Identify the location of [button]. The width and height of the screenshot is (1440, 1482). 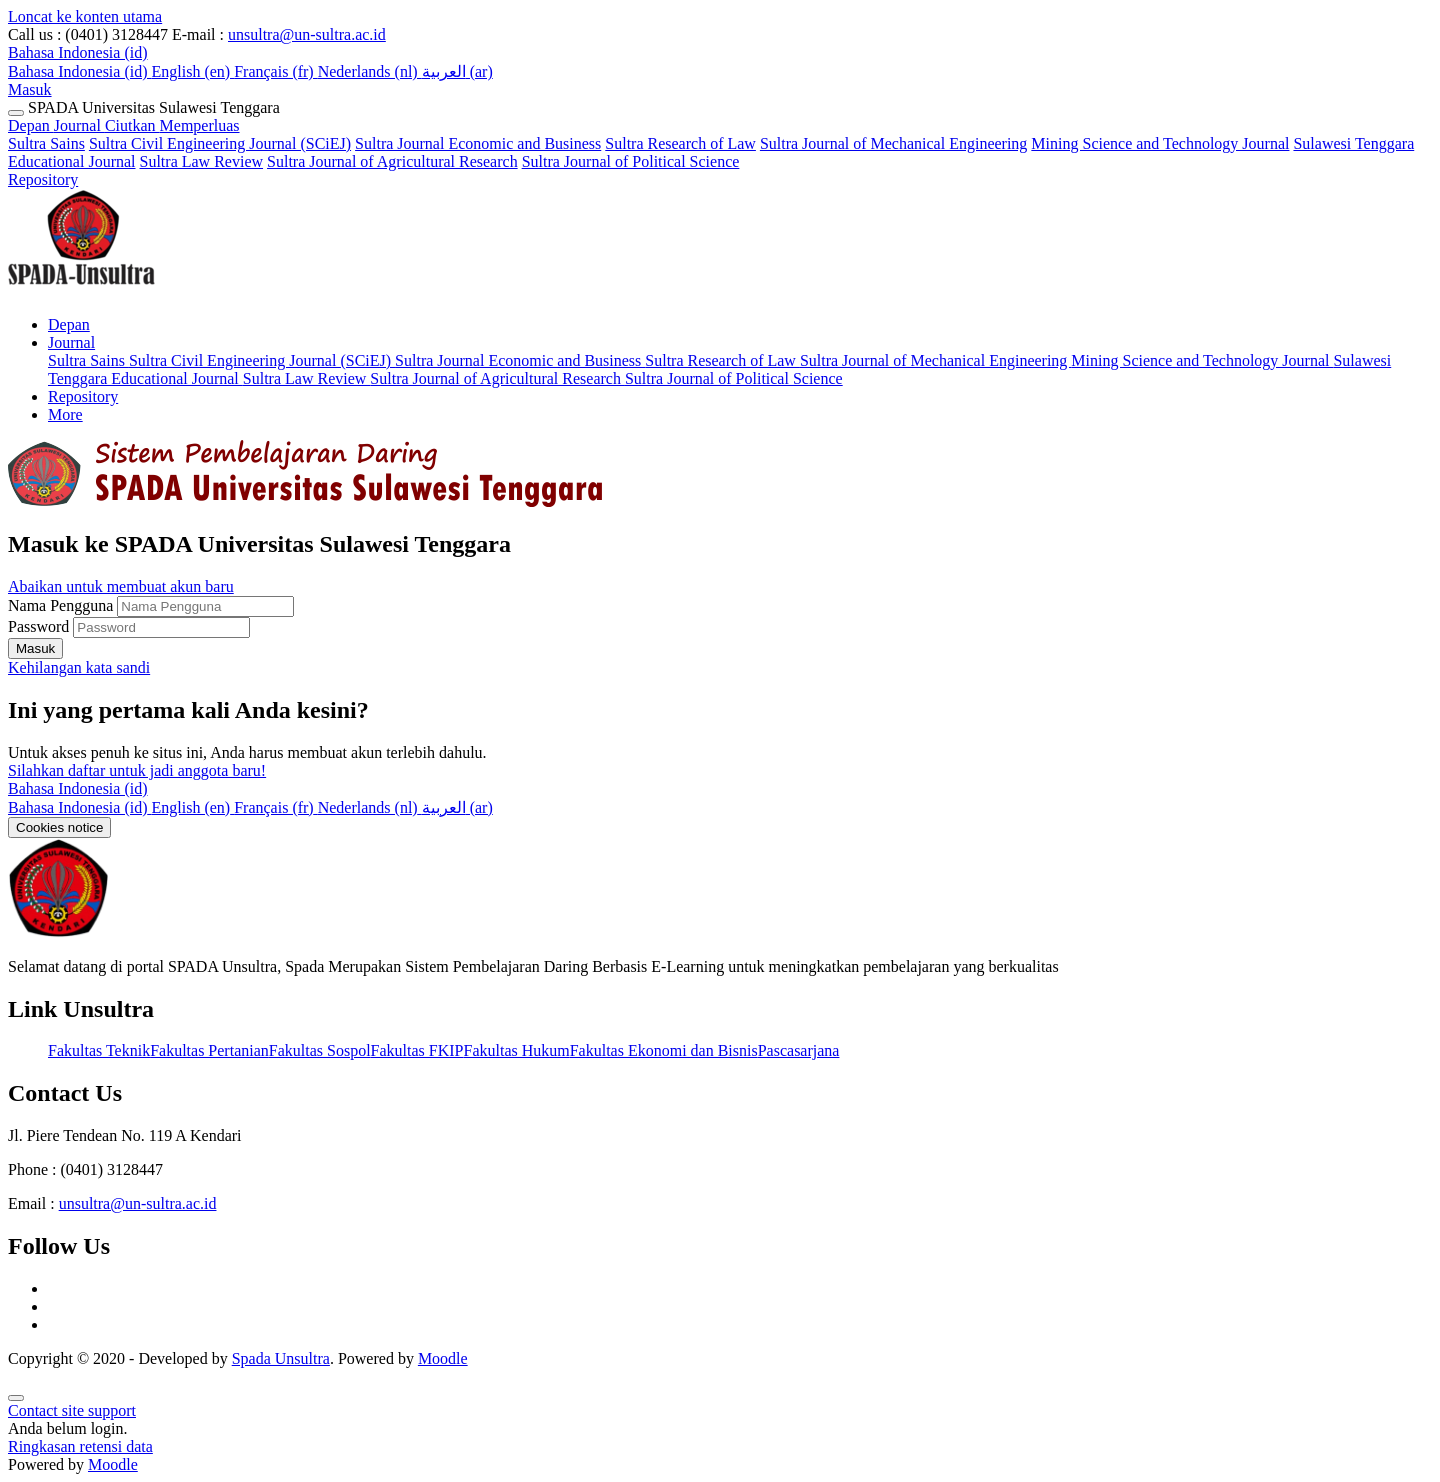
(78, 52).